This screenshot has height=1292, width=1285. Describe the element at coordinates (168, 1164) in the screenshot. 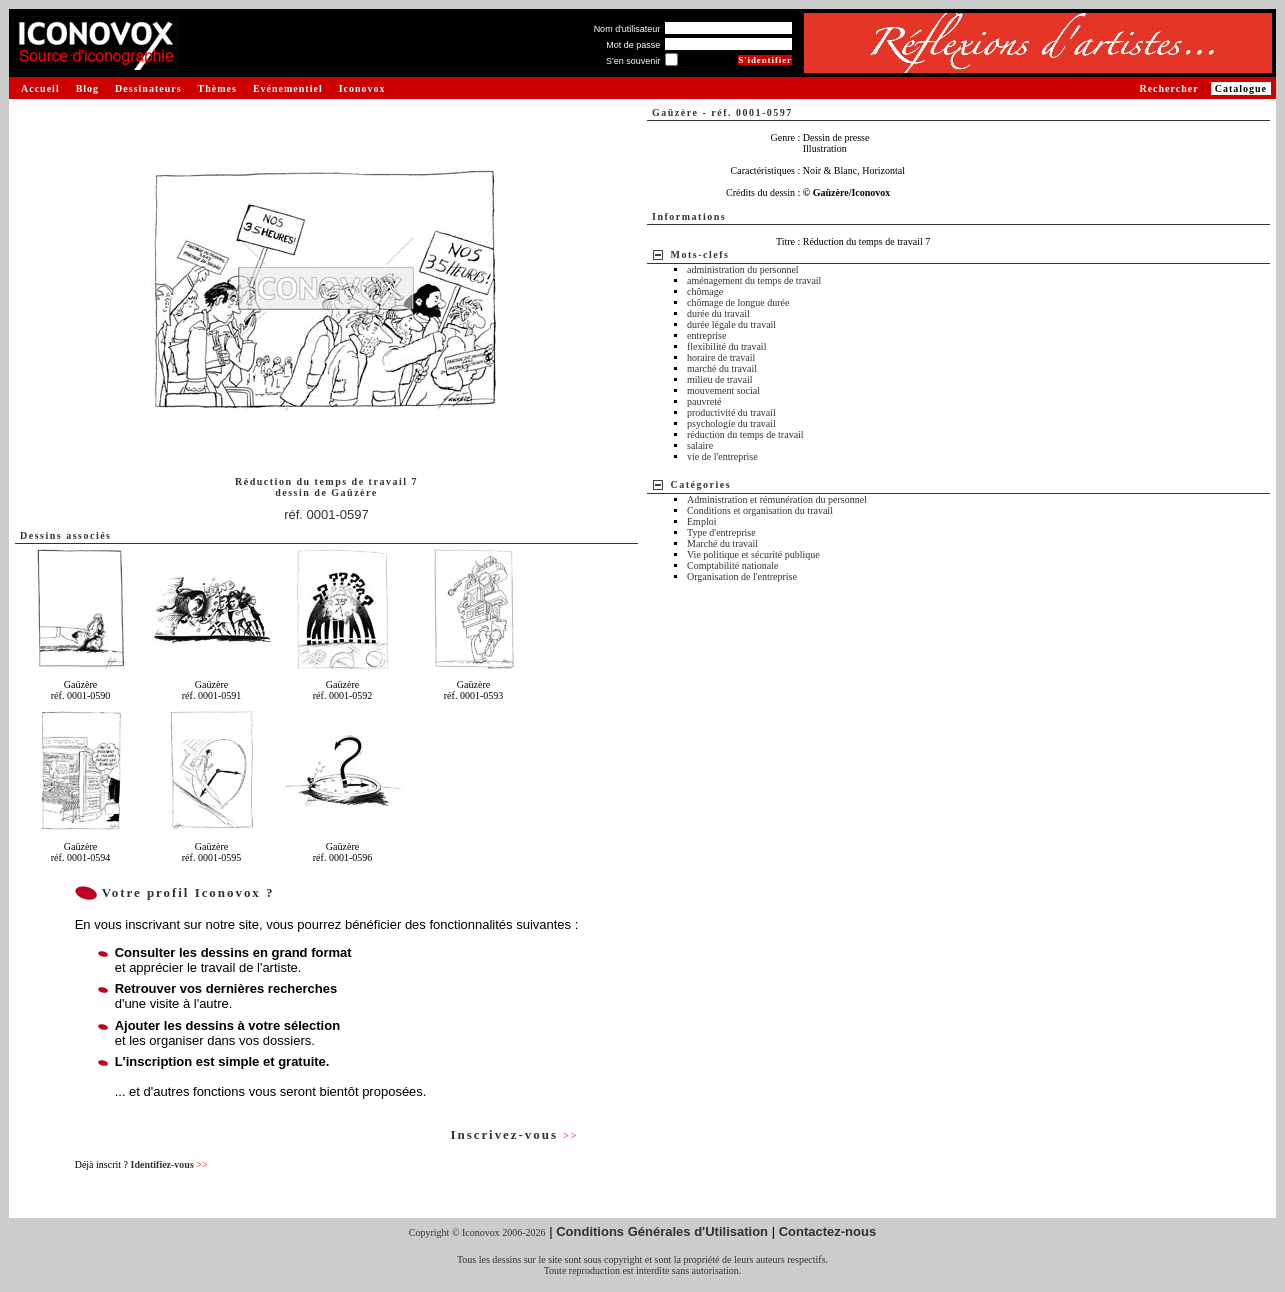

I see `Identifiez-vous` at that location.